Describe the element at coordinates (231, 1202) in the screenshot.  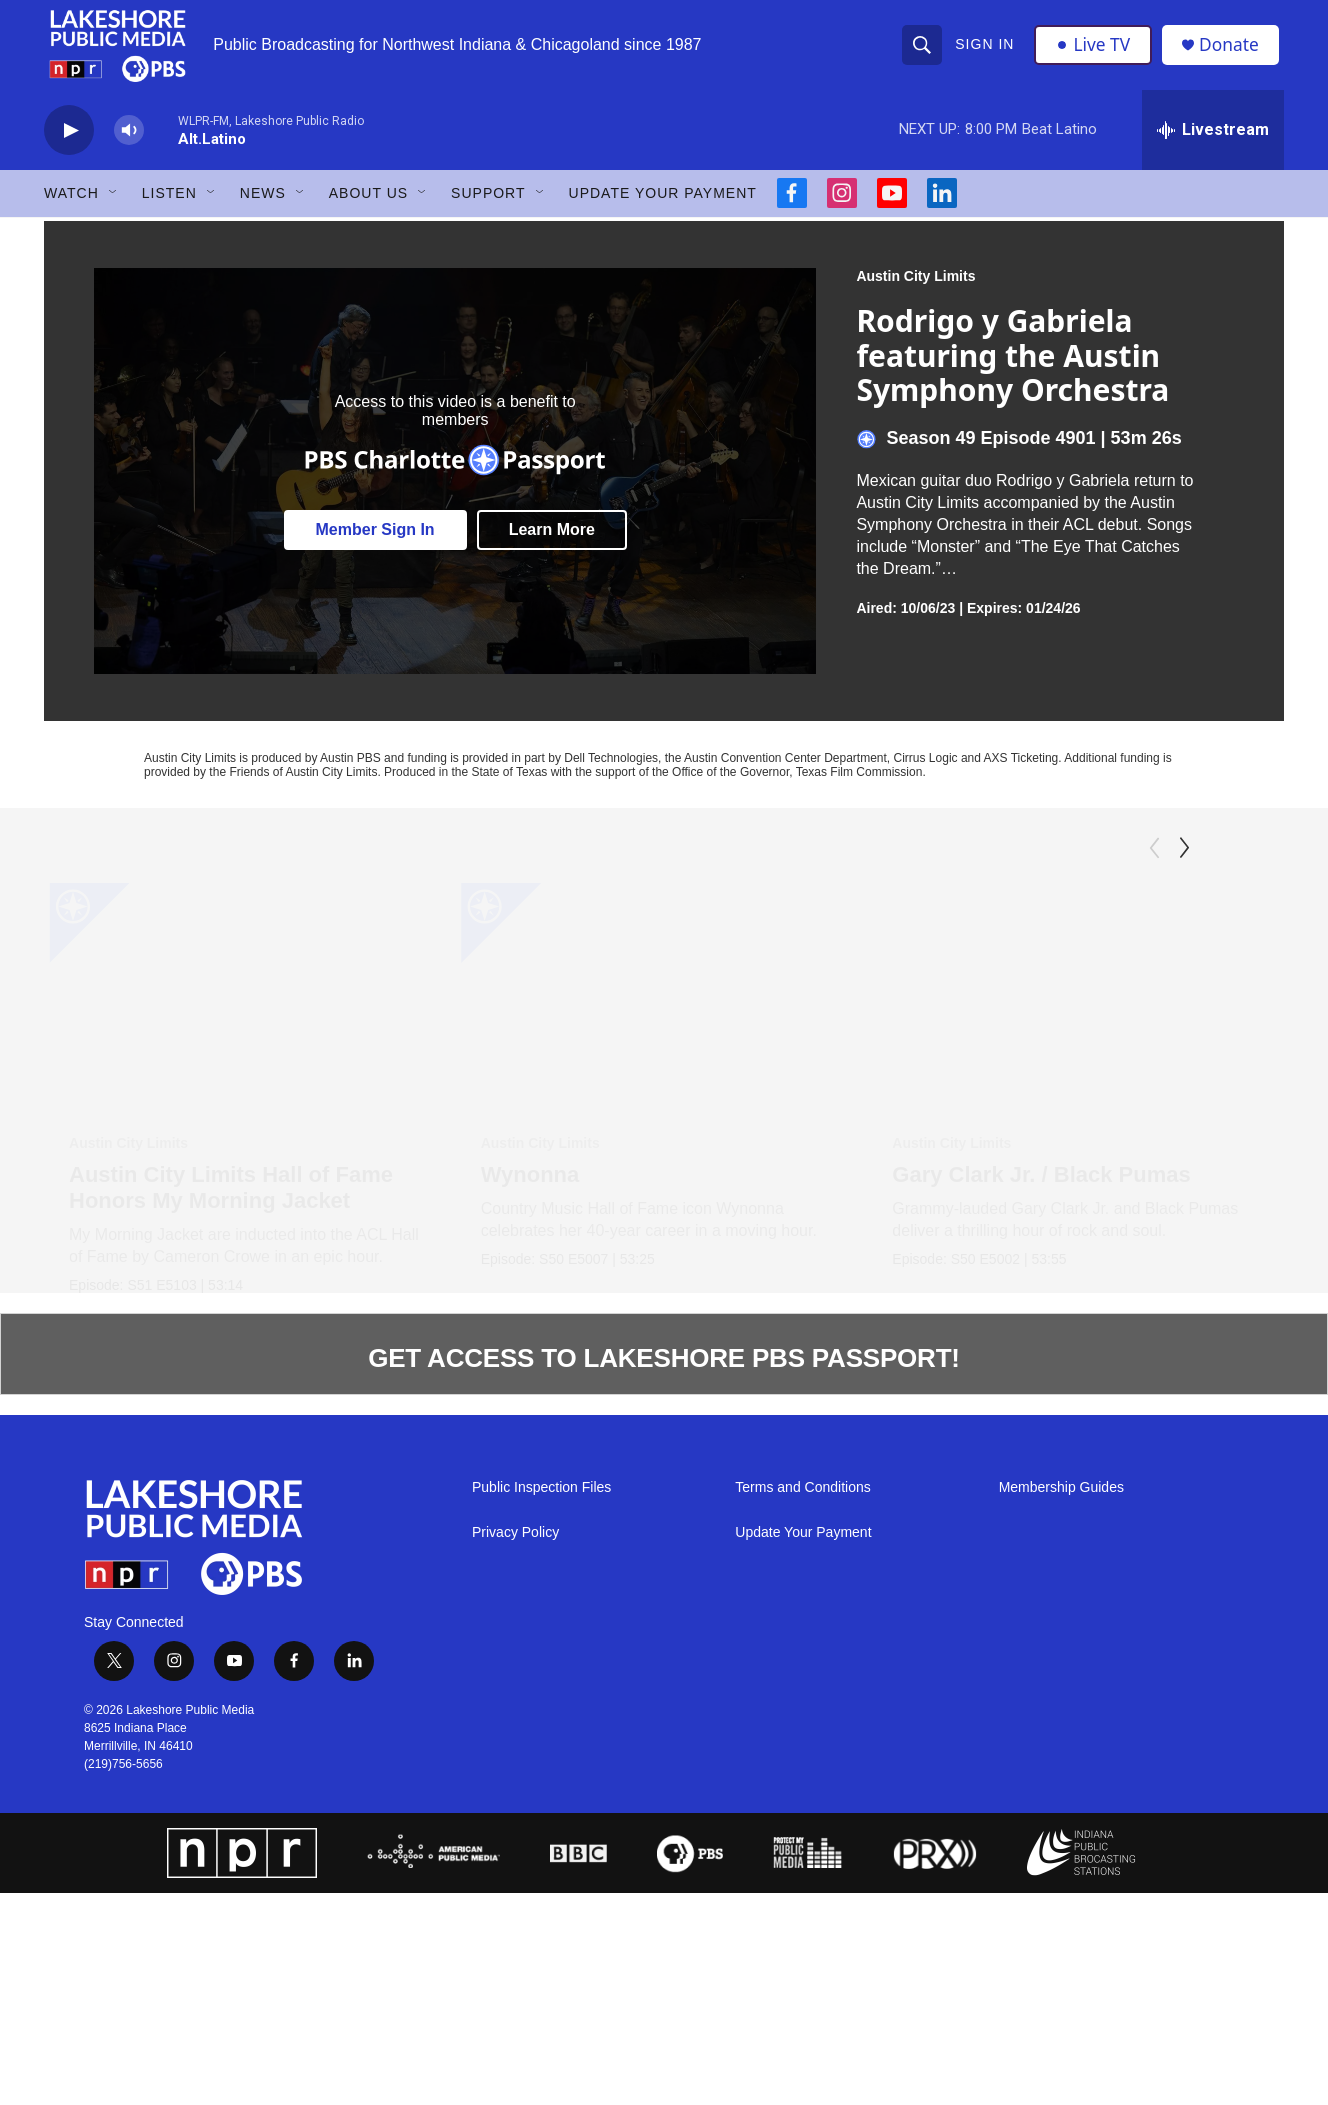
I see `Austin City Limits Hall of Fame Honors My Morning Jacket` at that location.